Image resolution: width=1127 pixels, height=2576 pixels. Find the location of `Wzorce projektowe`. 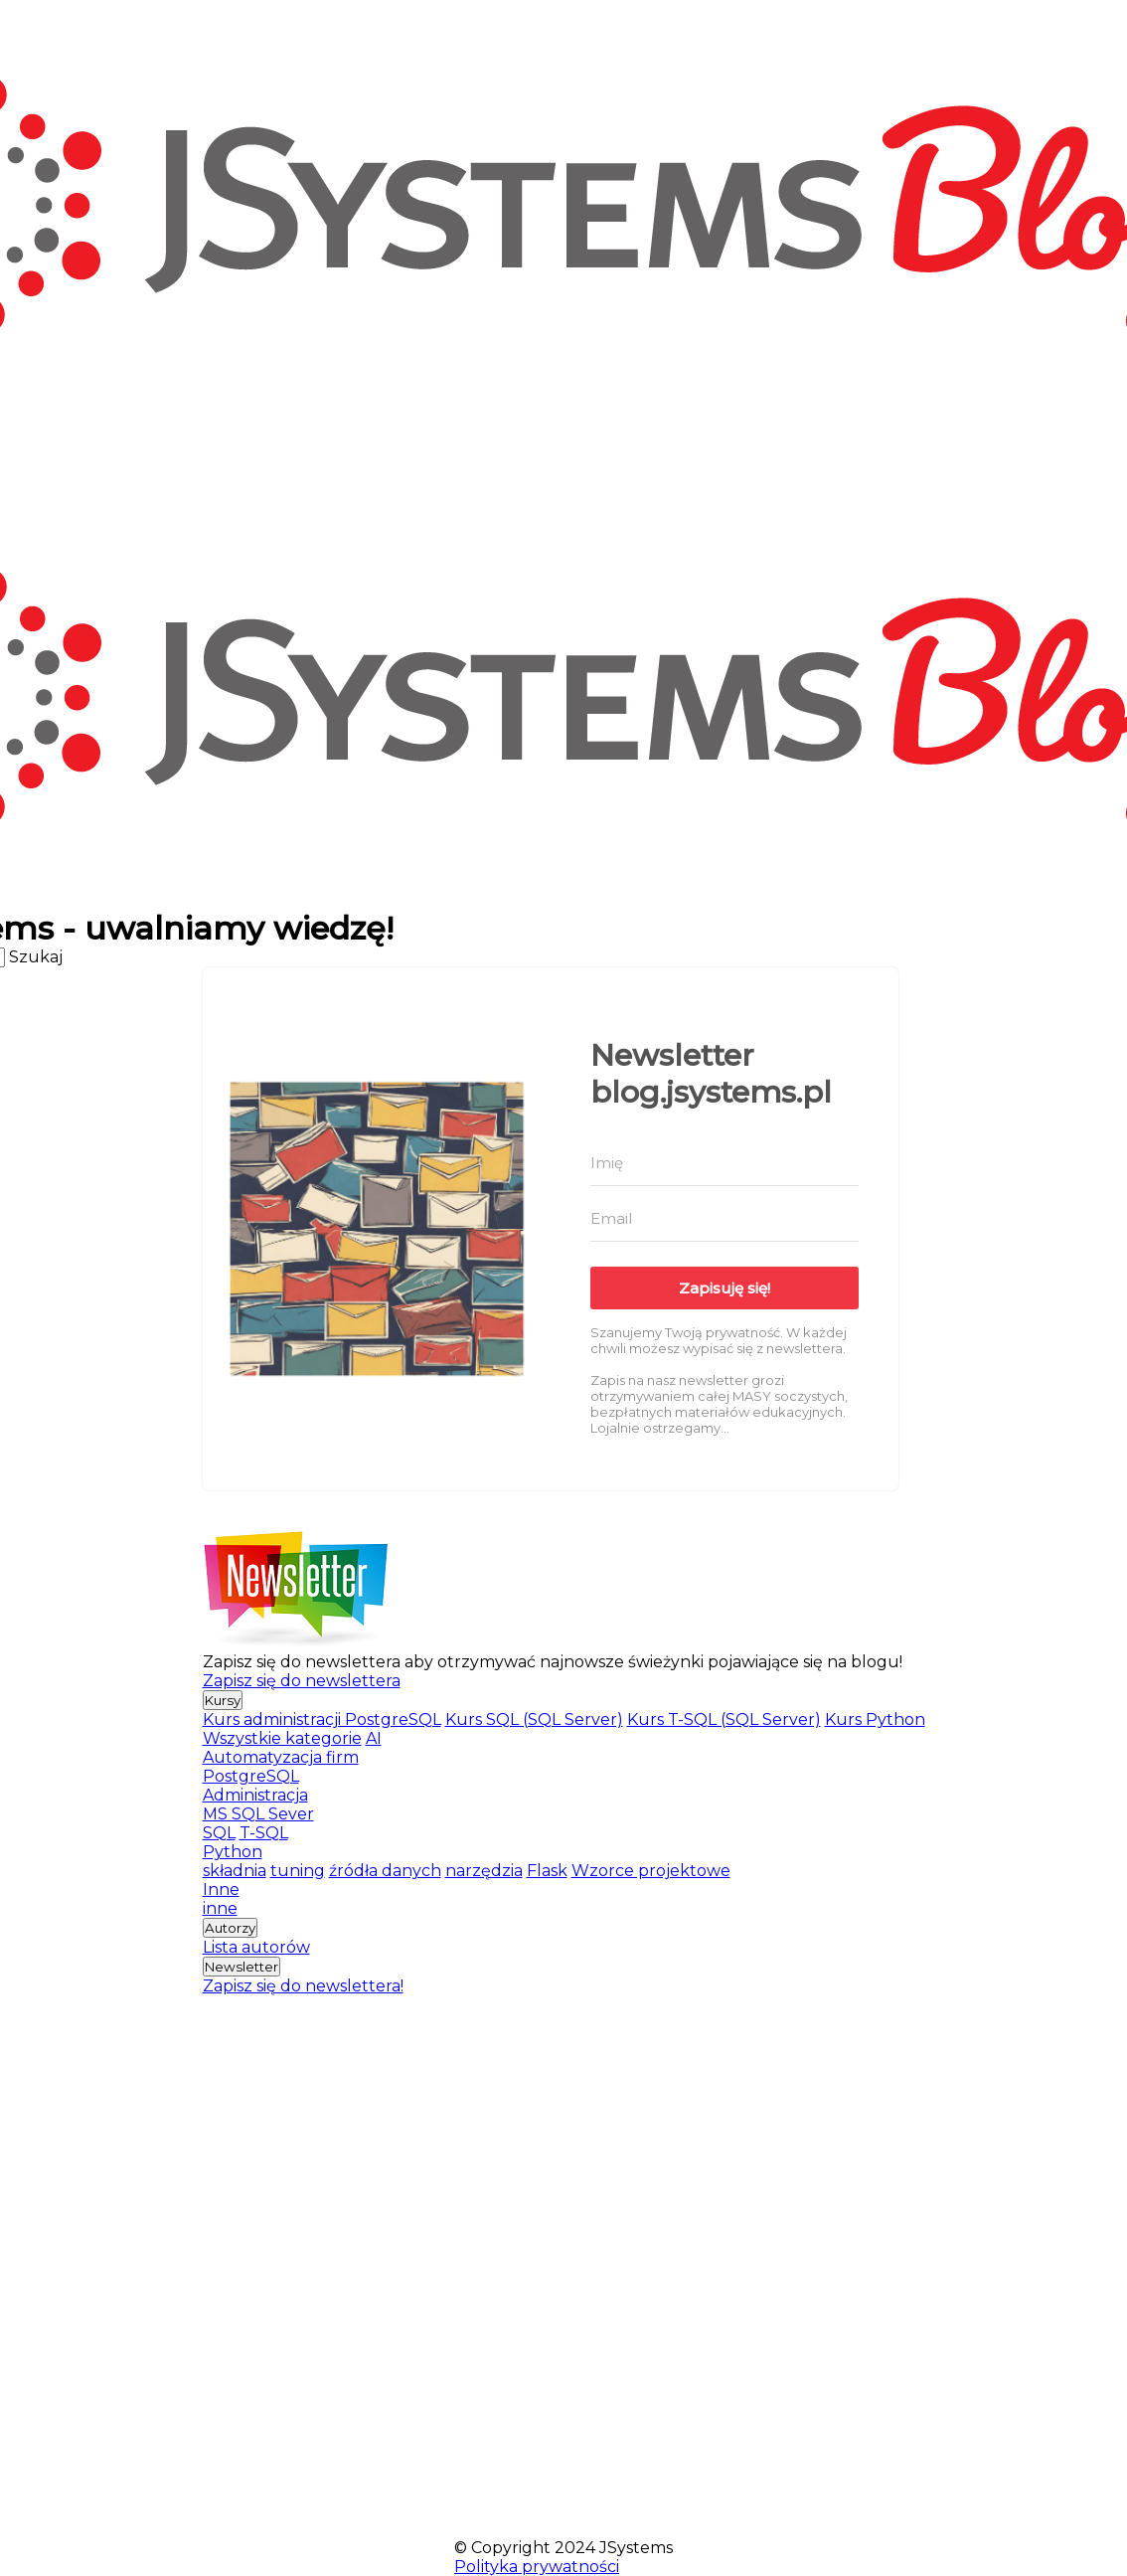

Wzorce projektowe is located at coordinates (650, 1870).